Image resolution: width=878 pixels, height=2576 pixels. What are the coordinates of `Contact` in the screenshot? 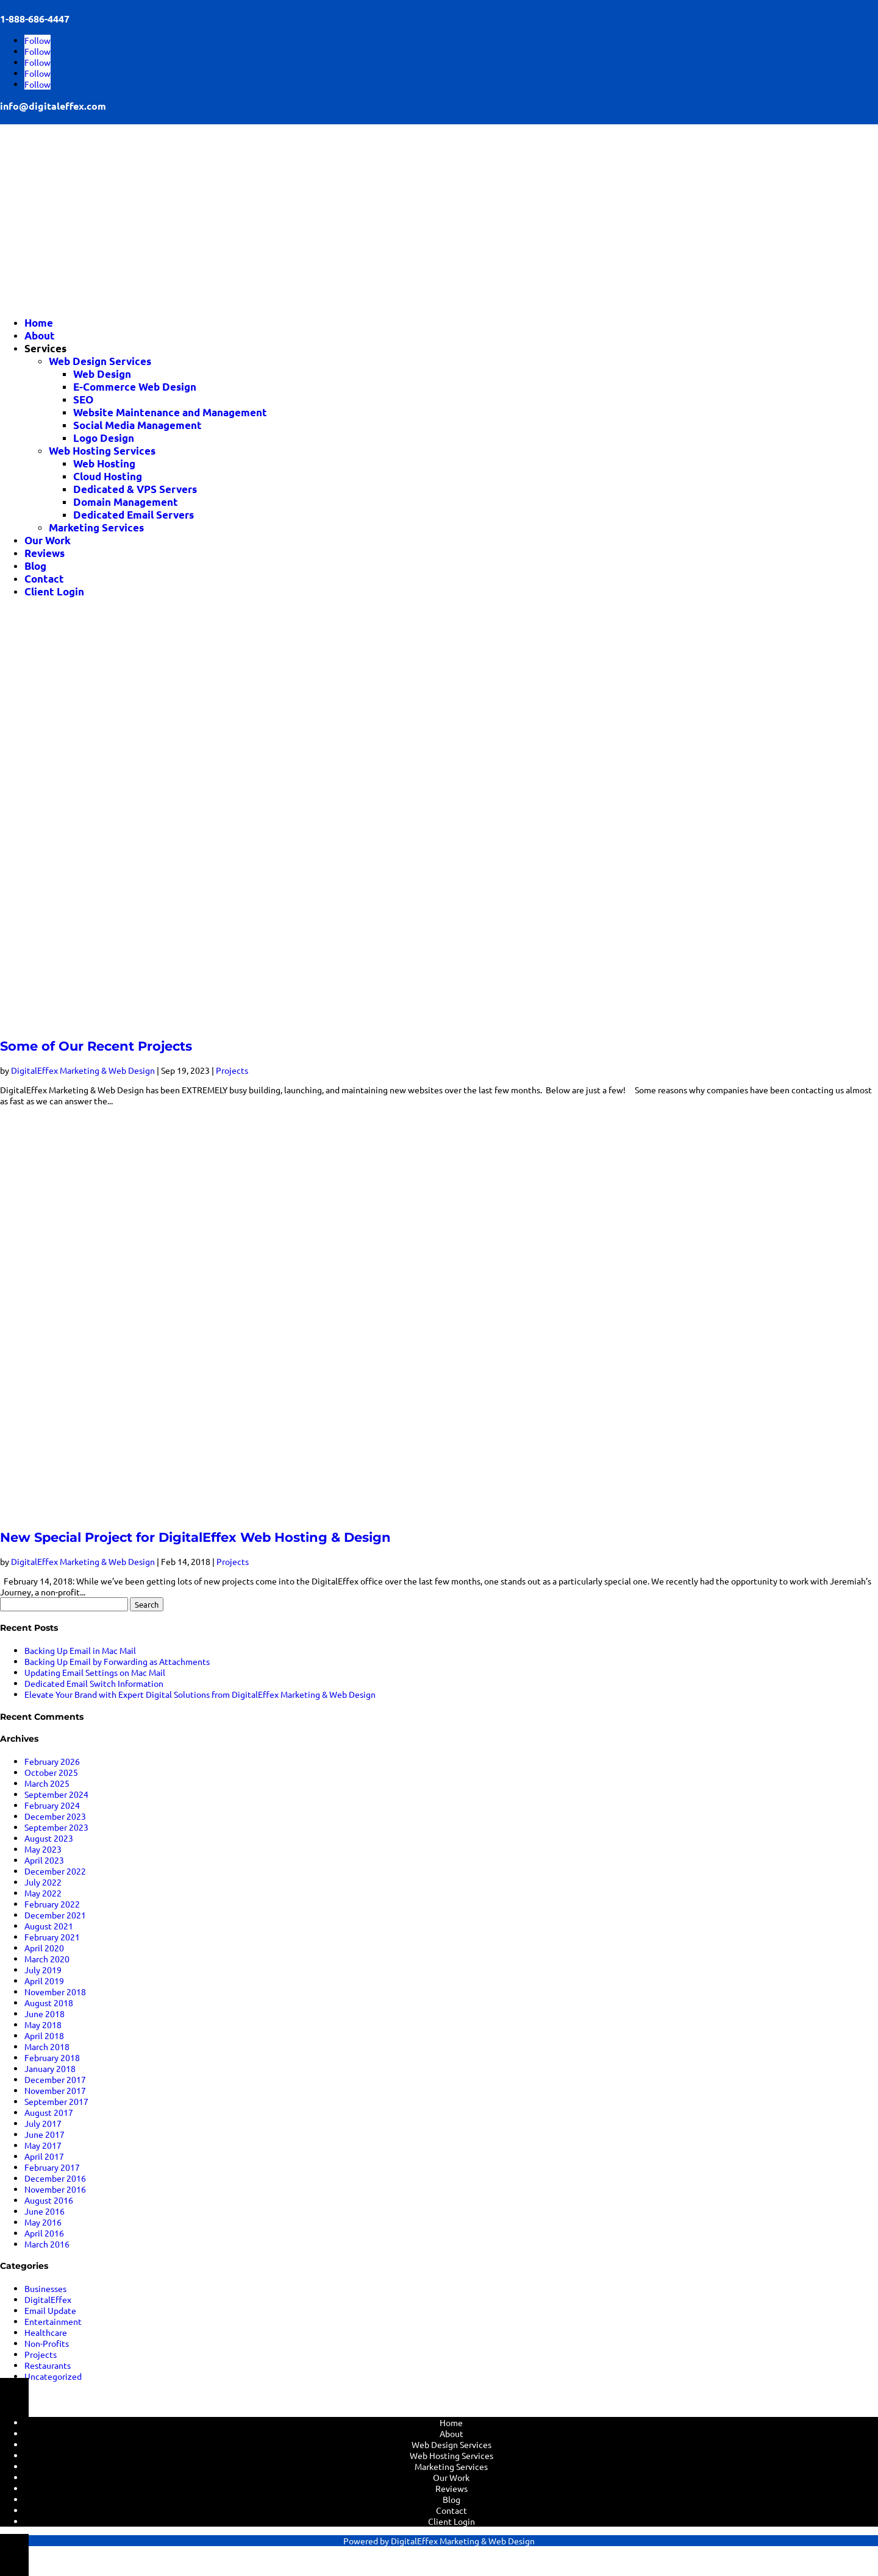 It's located at (44, 578).